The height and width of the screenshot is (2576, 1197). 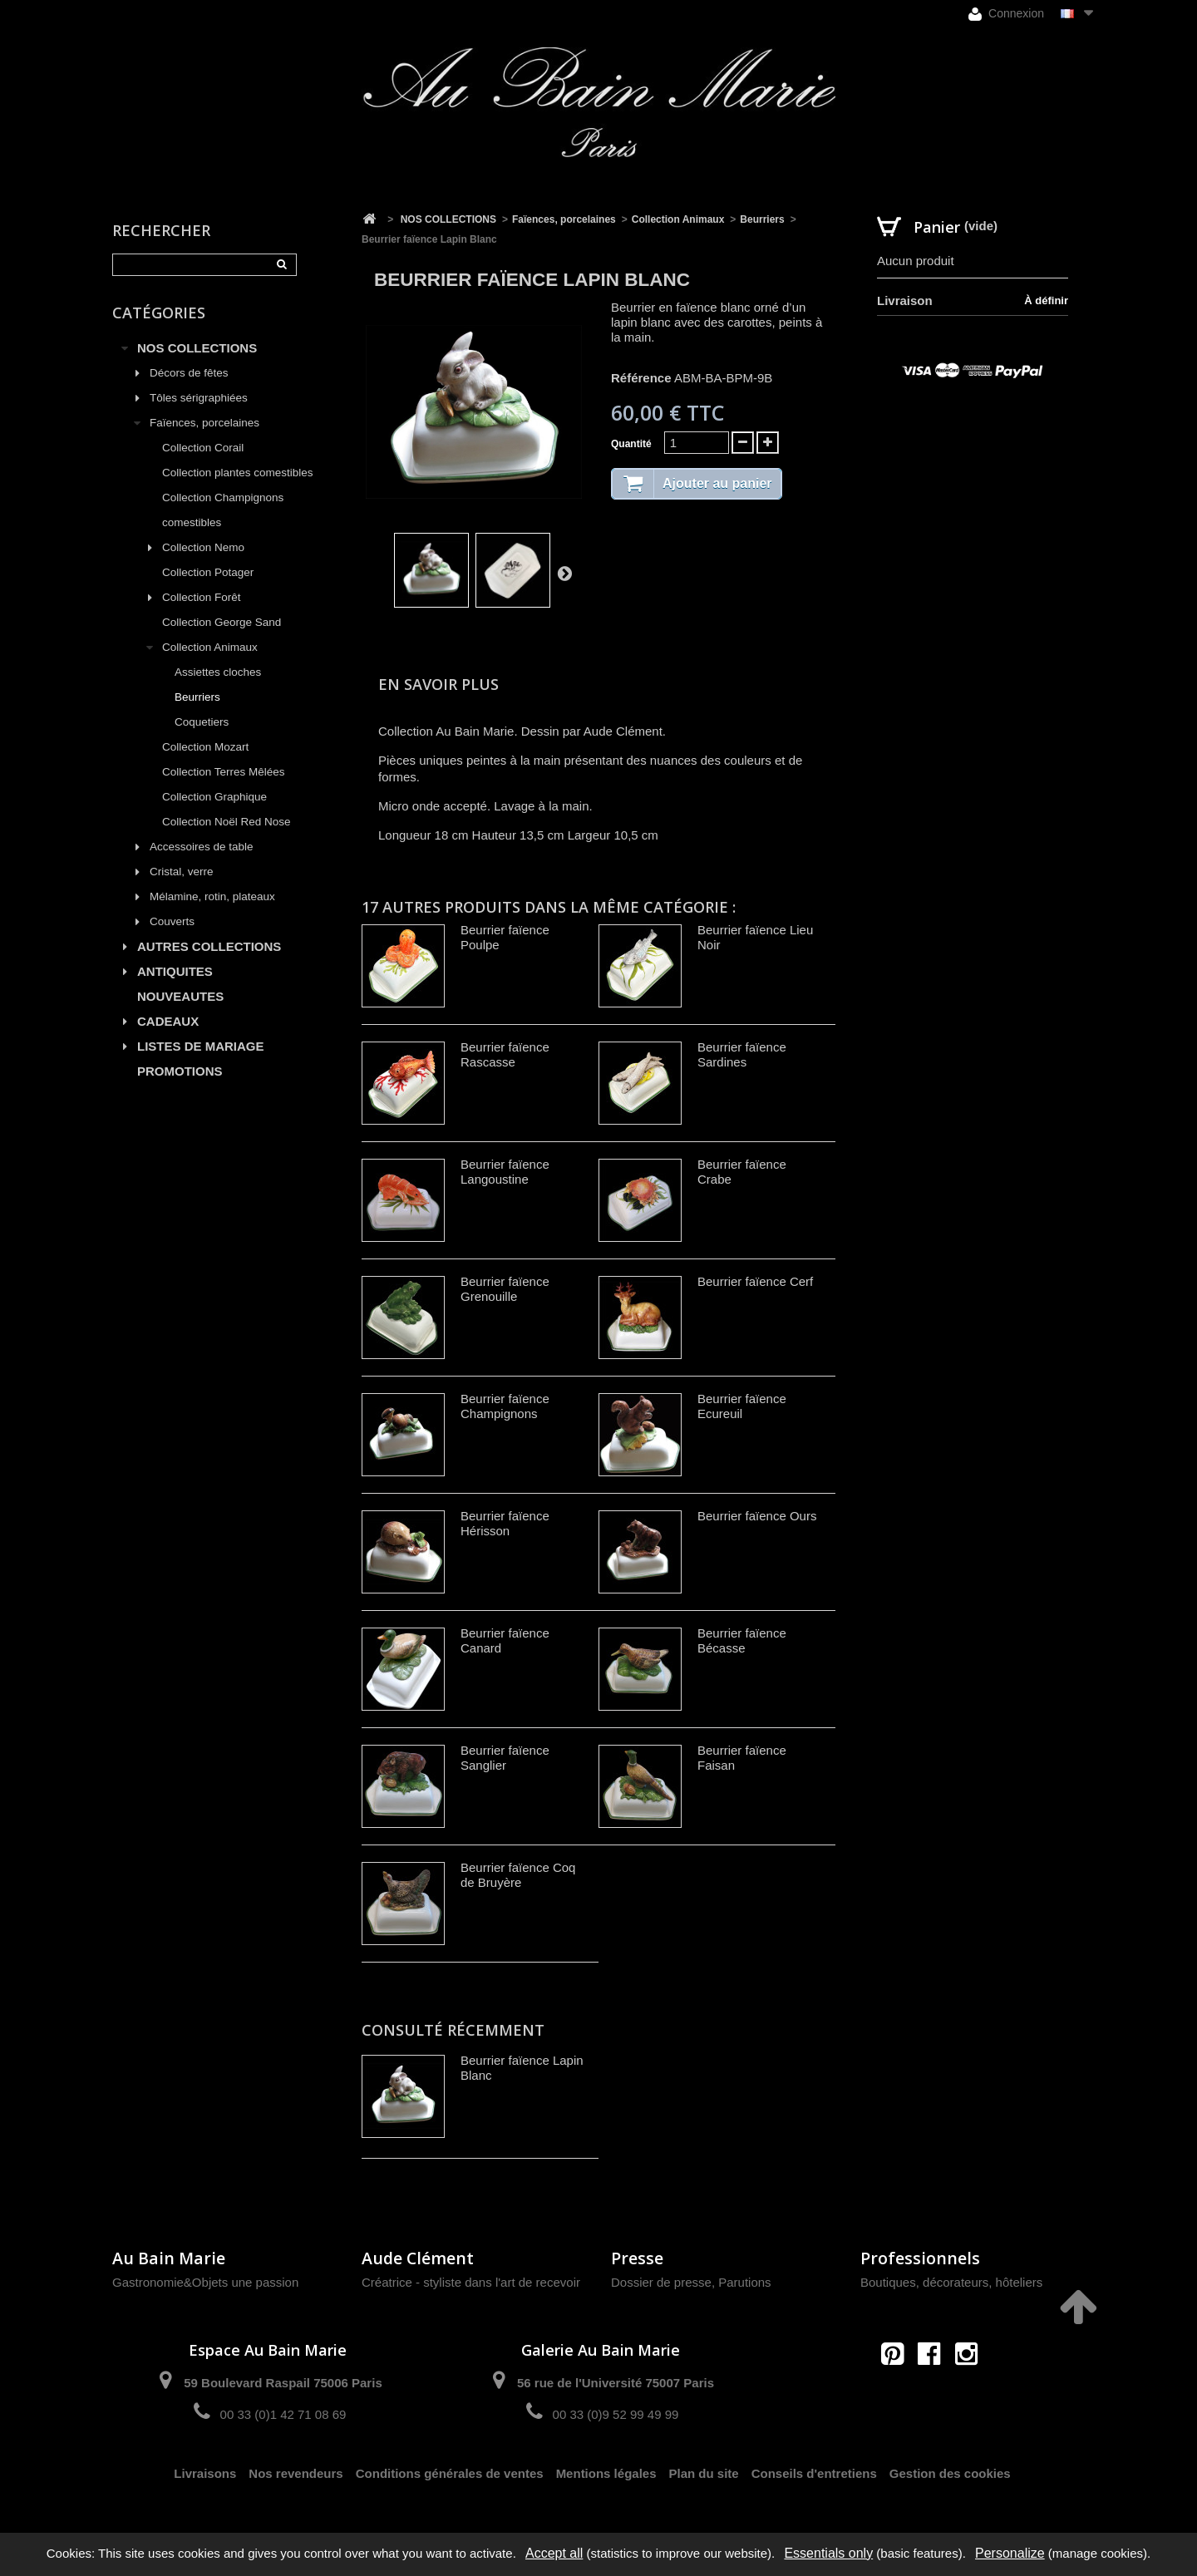 I want to click on Nos revendeurs, so click(x=295, y=2473).